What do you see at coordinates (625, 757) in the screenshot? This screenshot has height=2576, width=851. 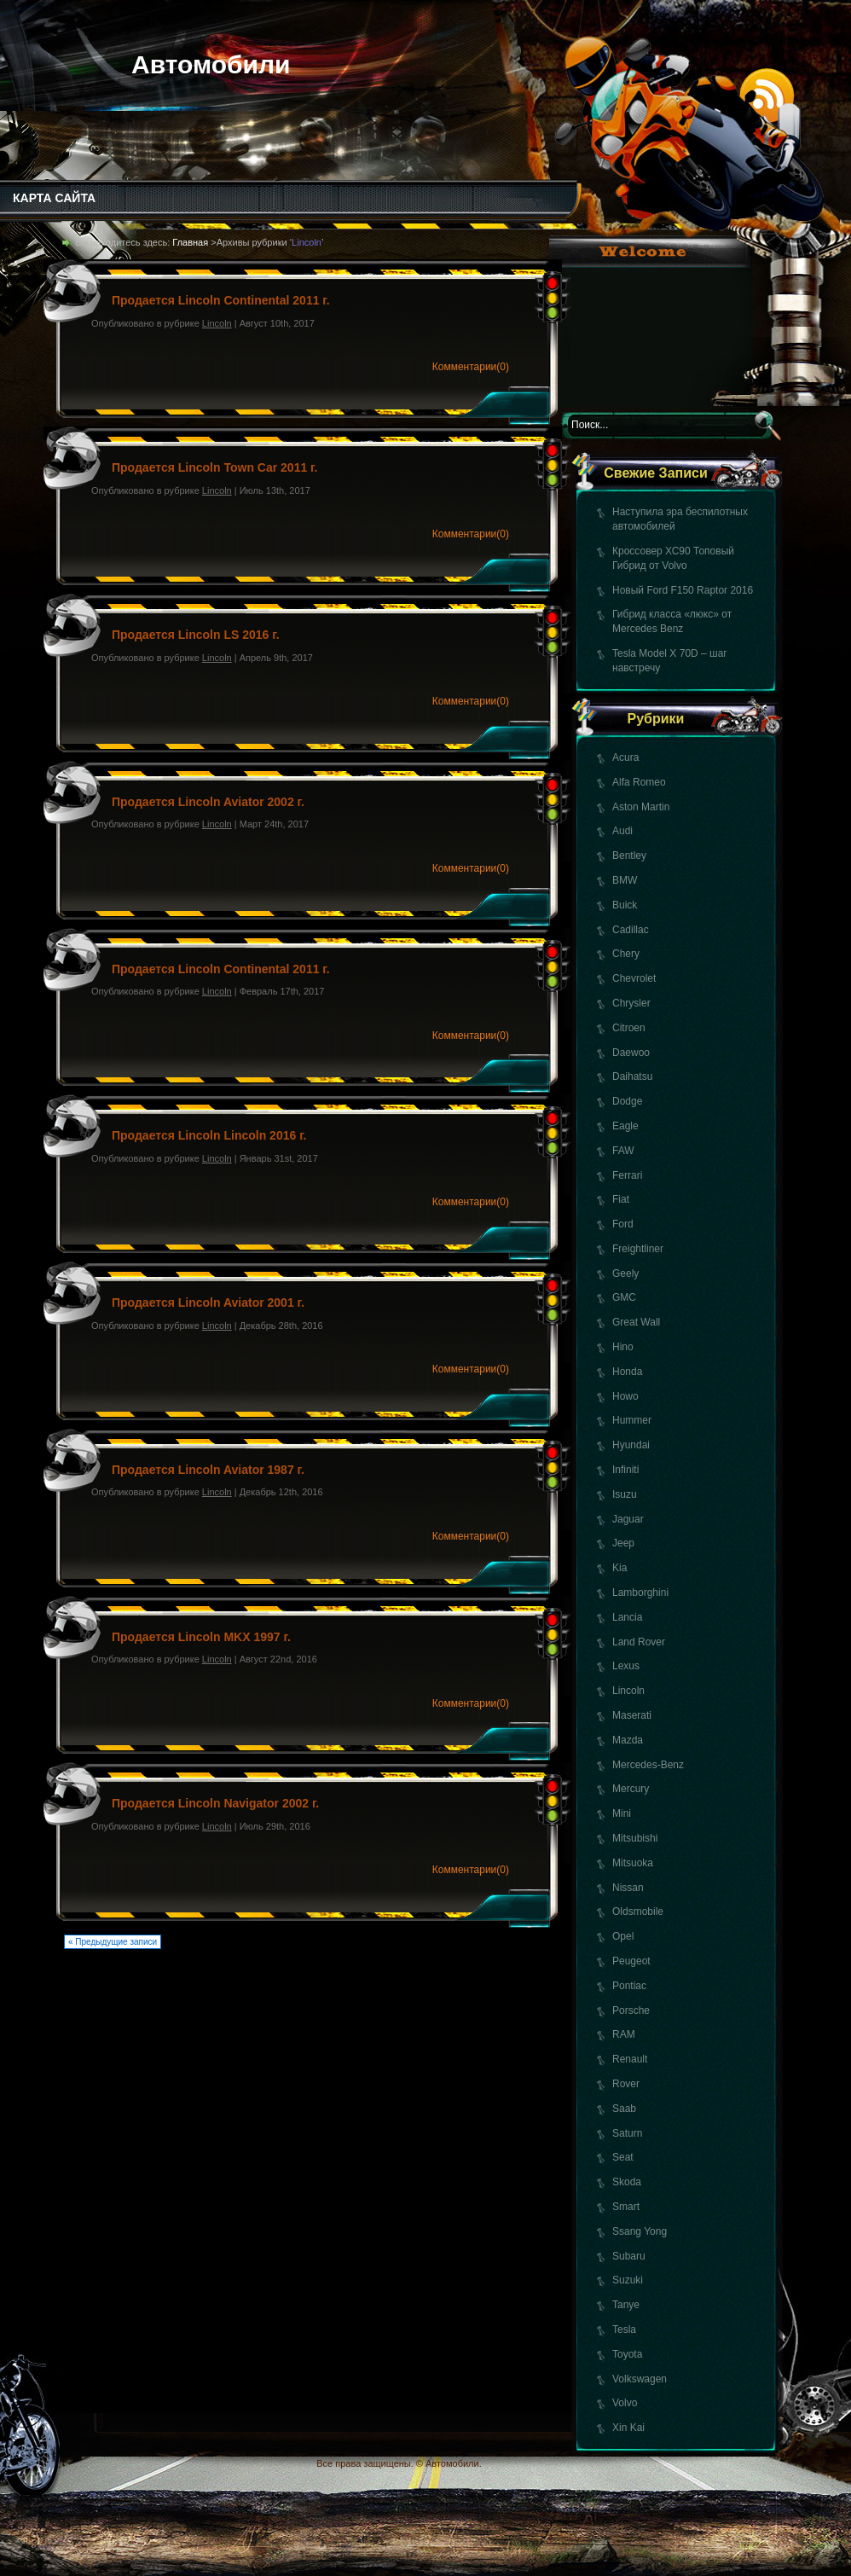 I see `Acura` at bounding box center [625, 757].